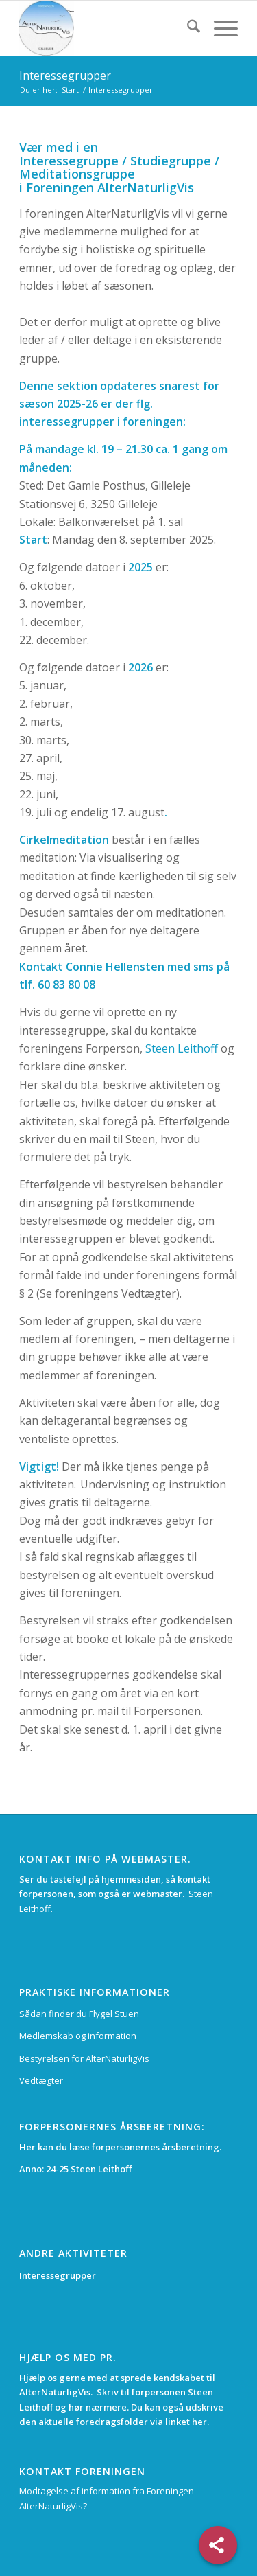  Describe the element at coordinates (106, 28) in the screenshot. I see `[alternaturligvis.dk]` at that location.